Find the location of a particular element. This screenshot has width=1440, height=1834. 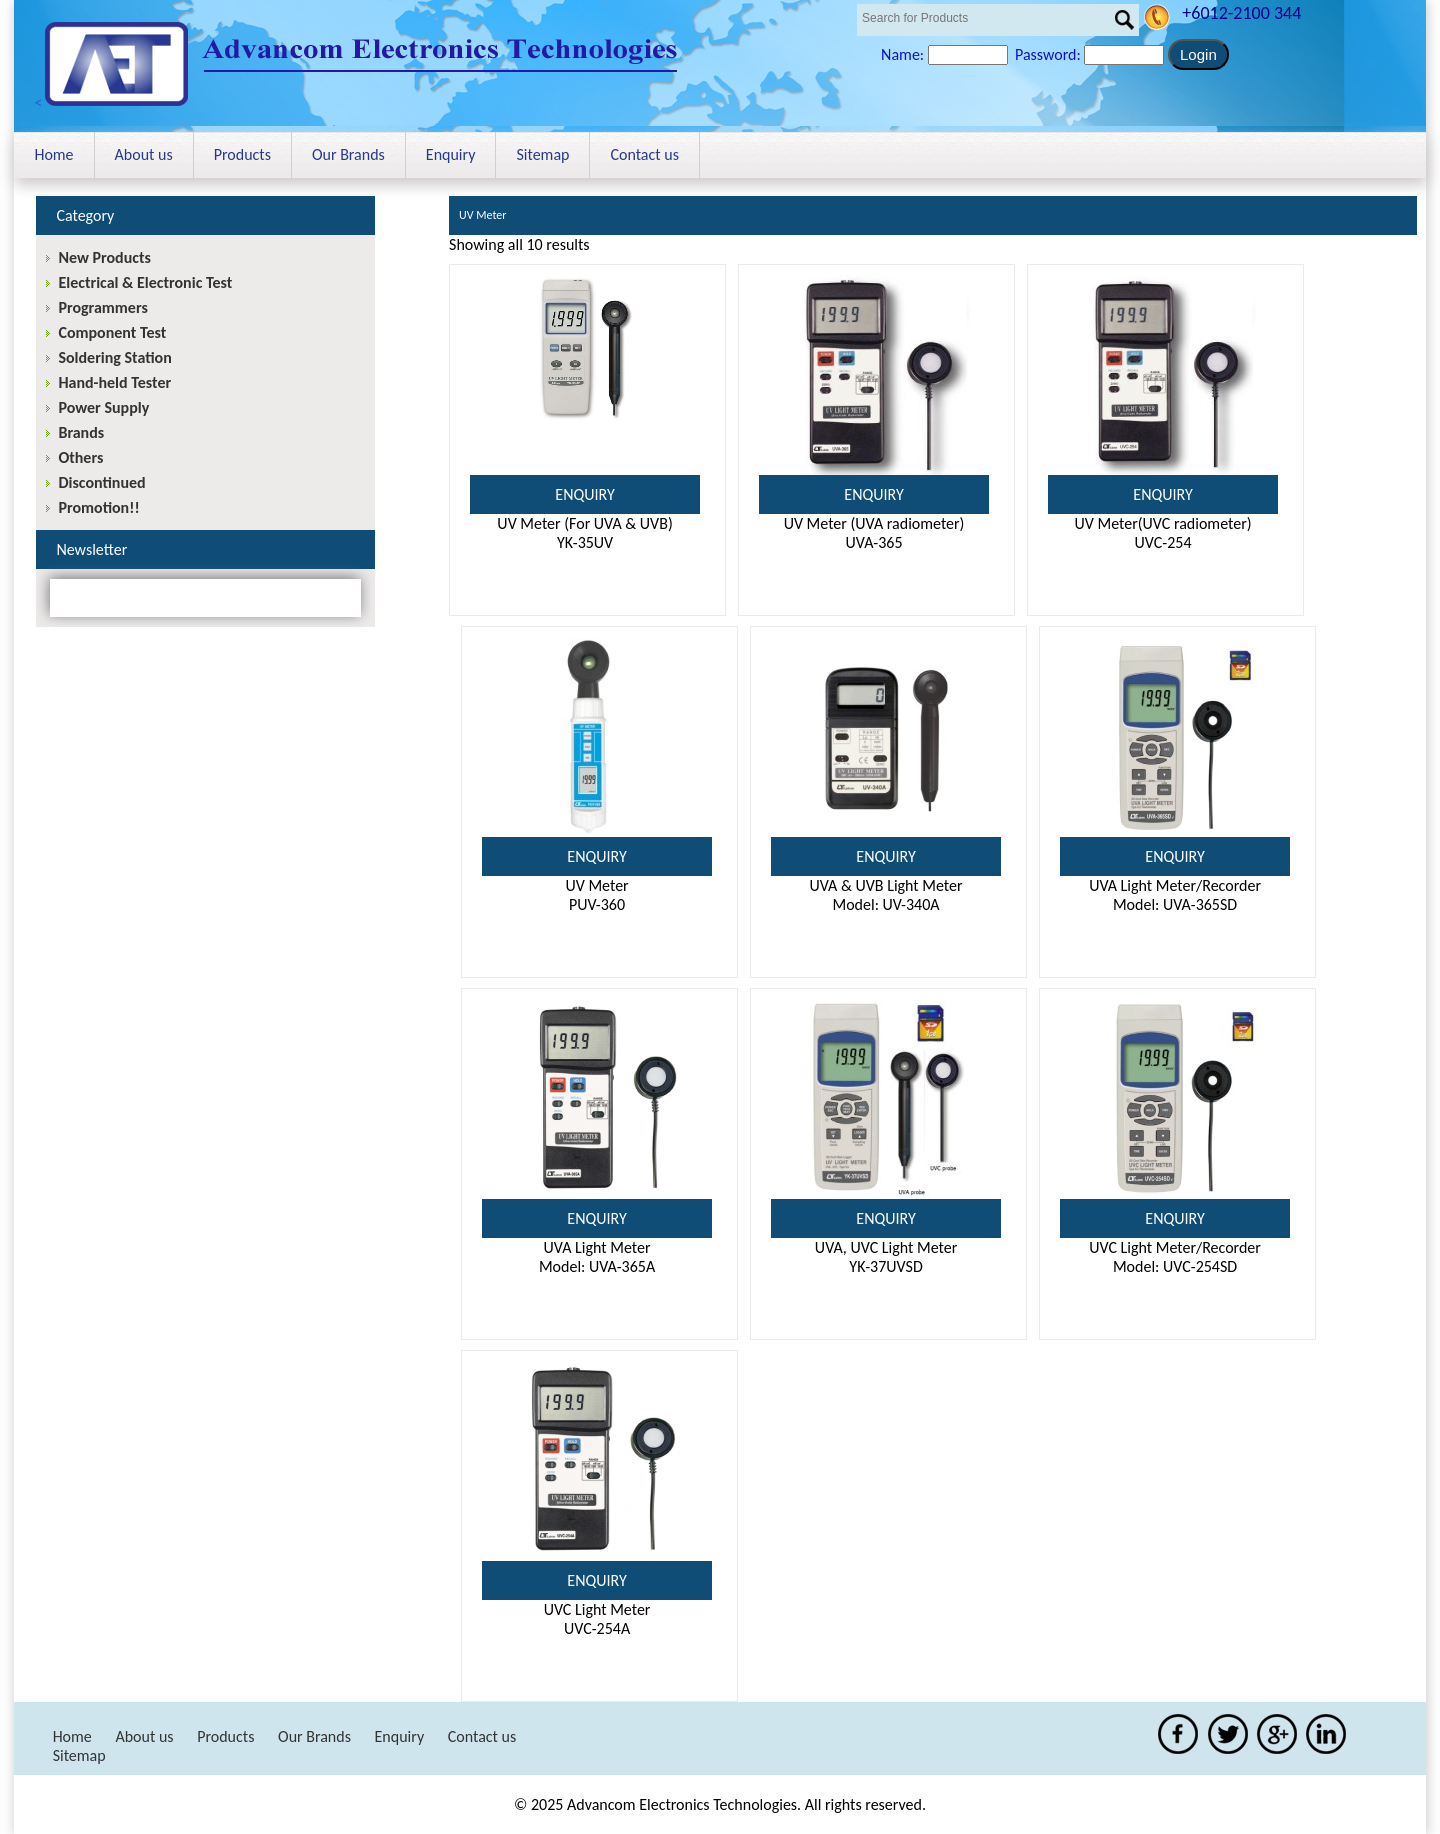

Component Test is located at coordinates (112, 332).